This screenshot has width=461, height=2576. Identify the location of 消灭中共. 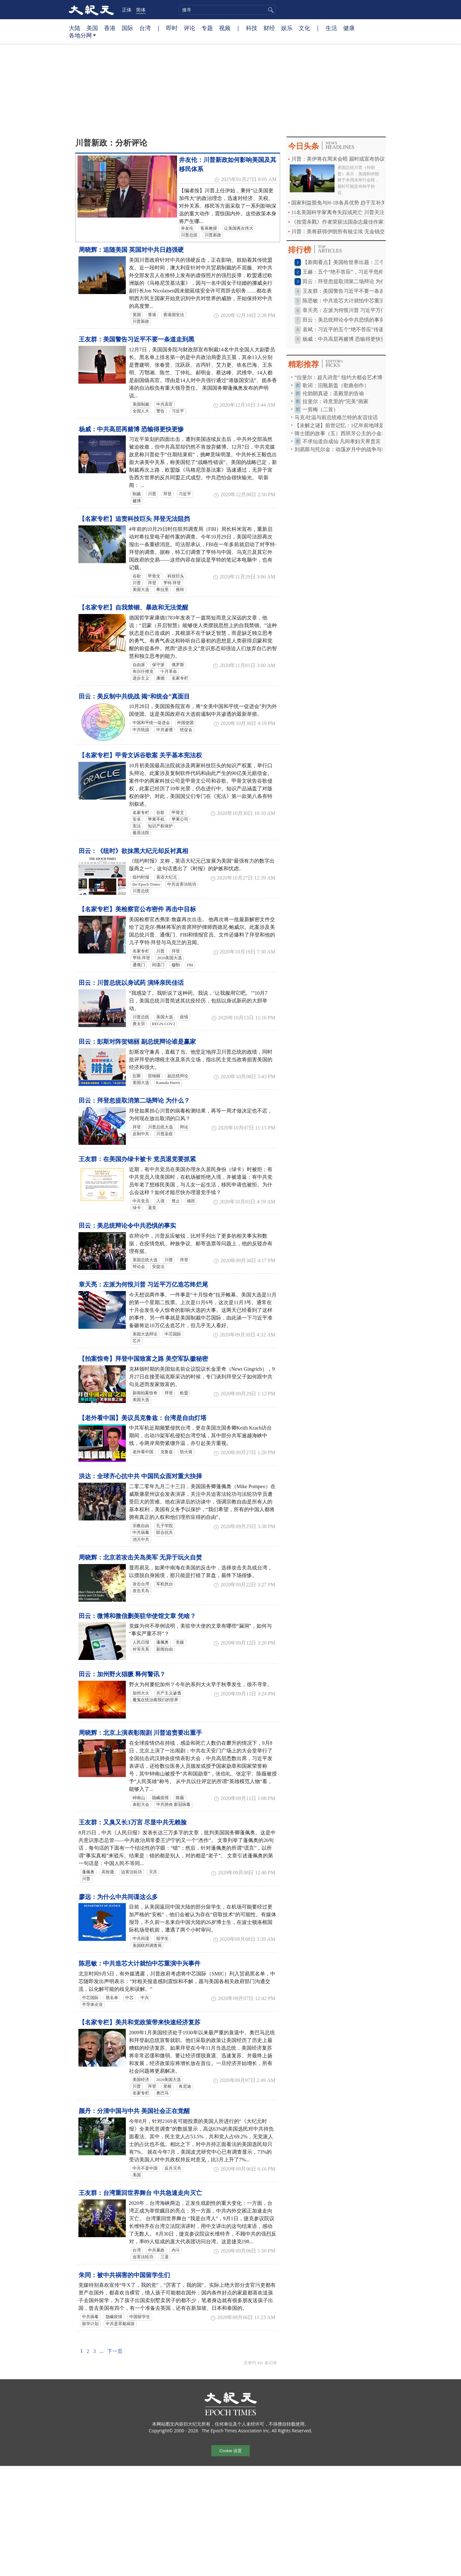
(141, 1539).